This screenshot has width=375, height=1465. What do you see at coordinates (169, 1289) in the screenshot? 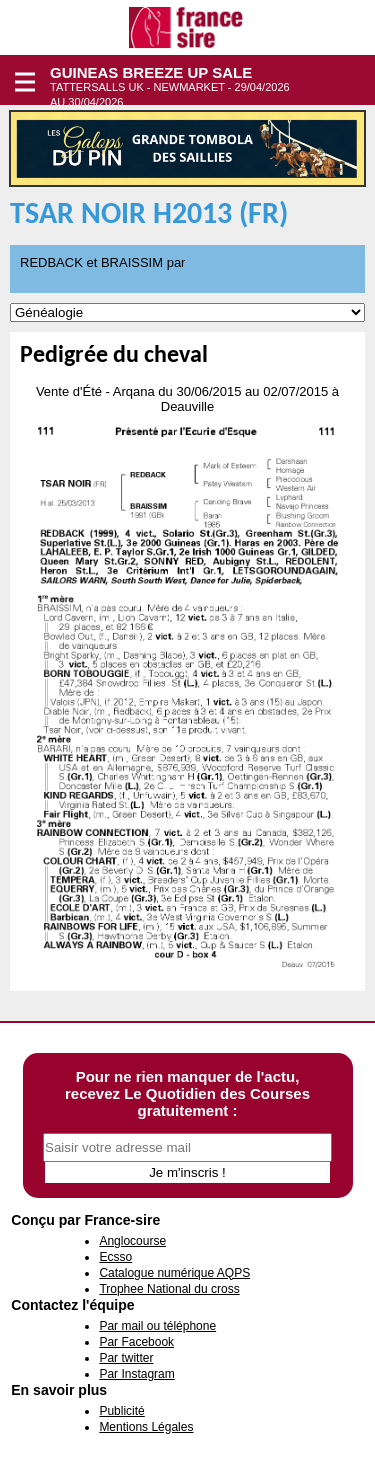
I see `Trophee National du cross` at bounding box center [169, 1289].